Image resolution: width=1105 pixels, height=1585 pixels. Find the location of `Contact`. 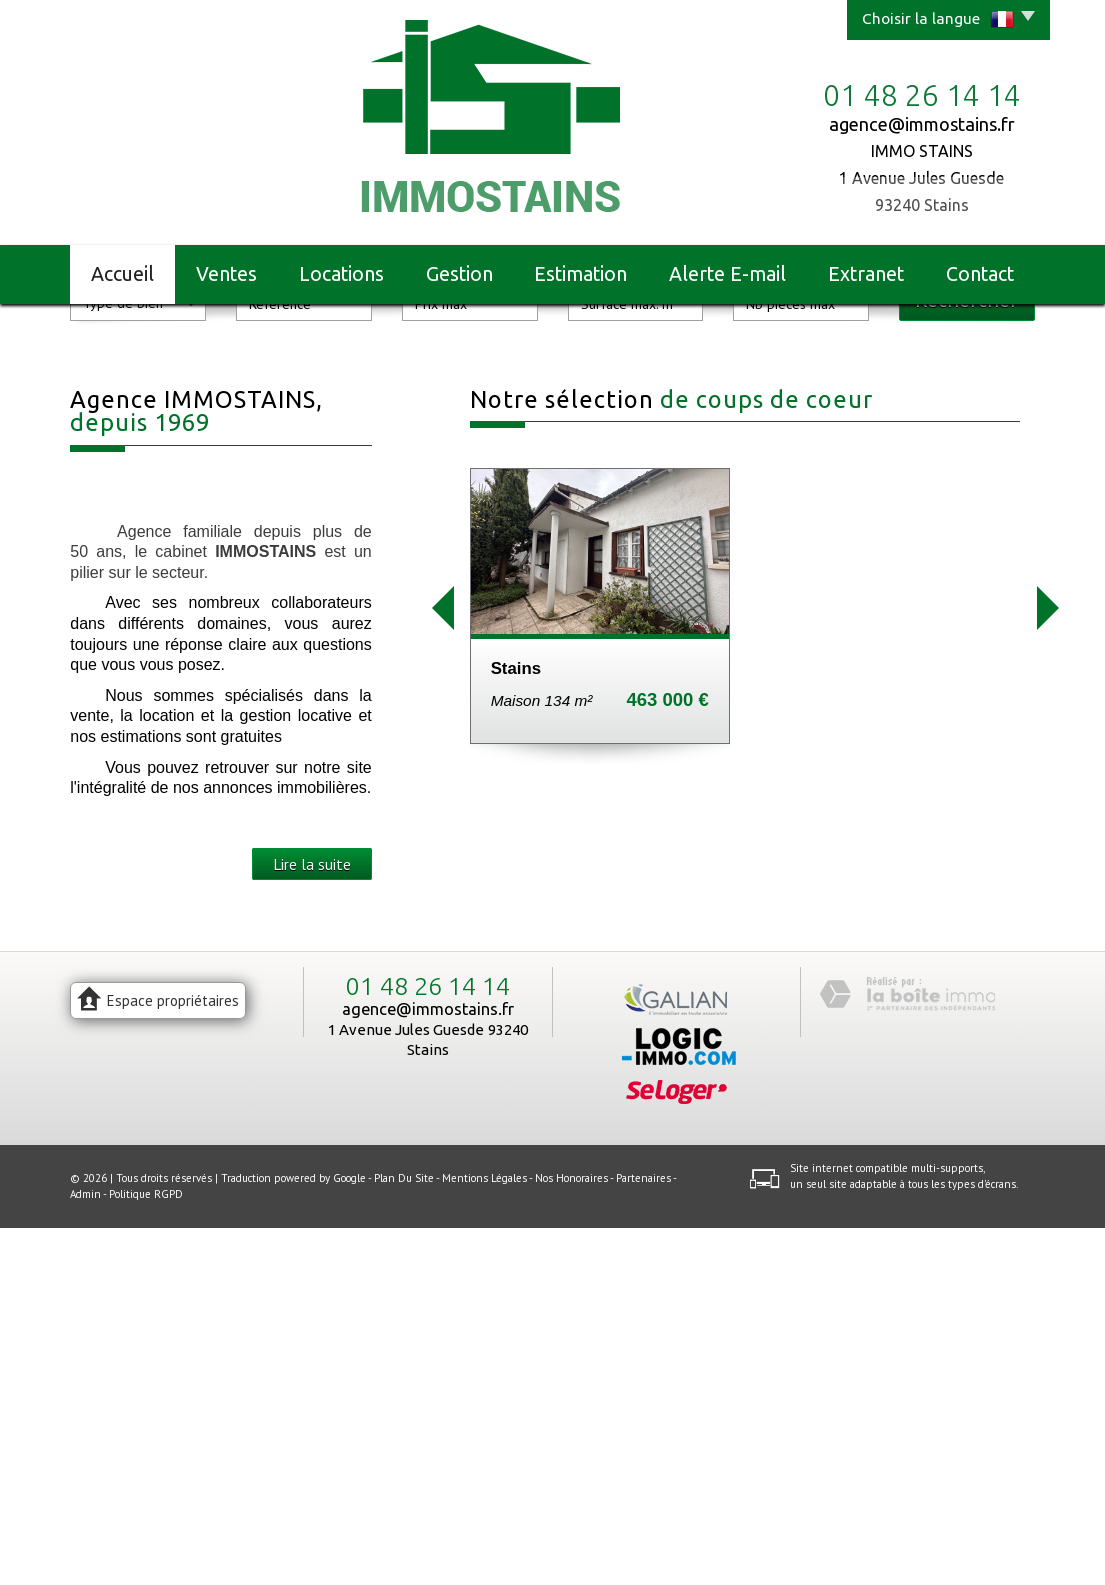

Contact is located at coordinates (980, 274).